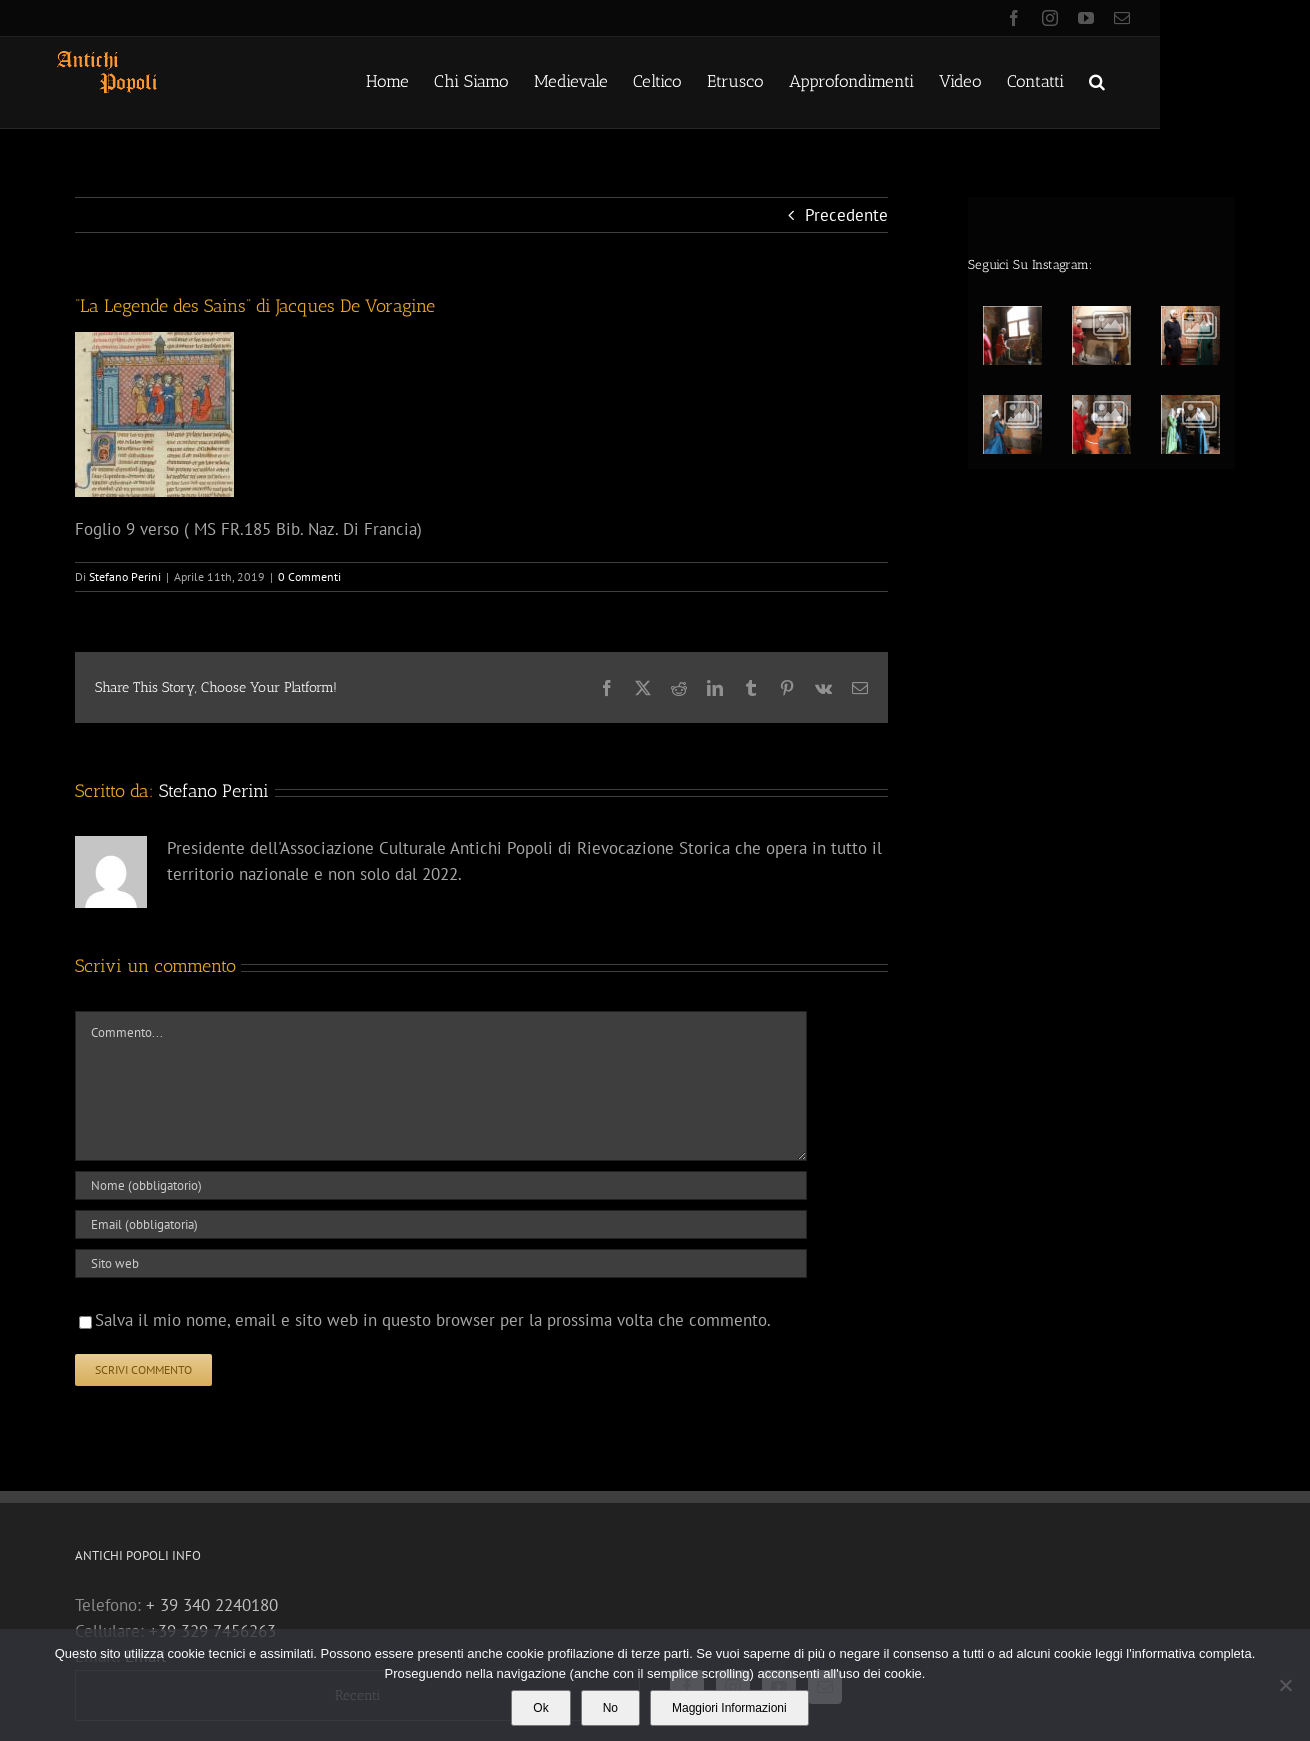  I want to click on [No], so click(1285, 1685).